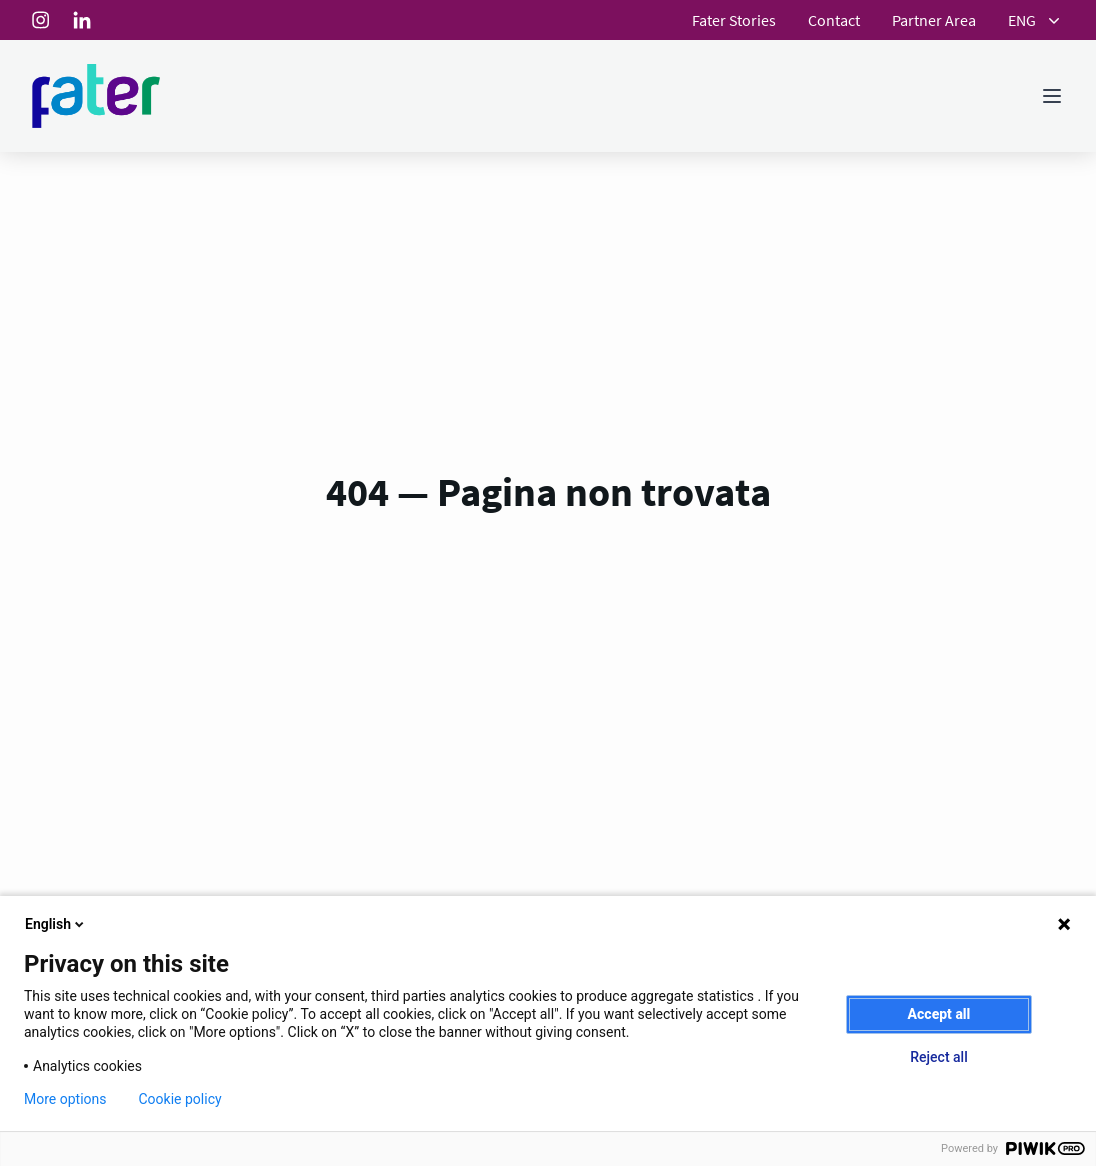 This screenshot has height=1166, width=1096. What do you see at coordinates (939, 1014) in the screenshot?
I see `Accept all` at bounding box center [939, 1014].